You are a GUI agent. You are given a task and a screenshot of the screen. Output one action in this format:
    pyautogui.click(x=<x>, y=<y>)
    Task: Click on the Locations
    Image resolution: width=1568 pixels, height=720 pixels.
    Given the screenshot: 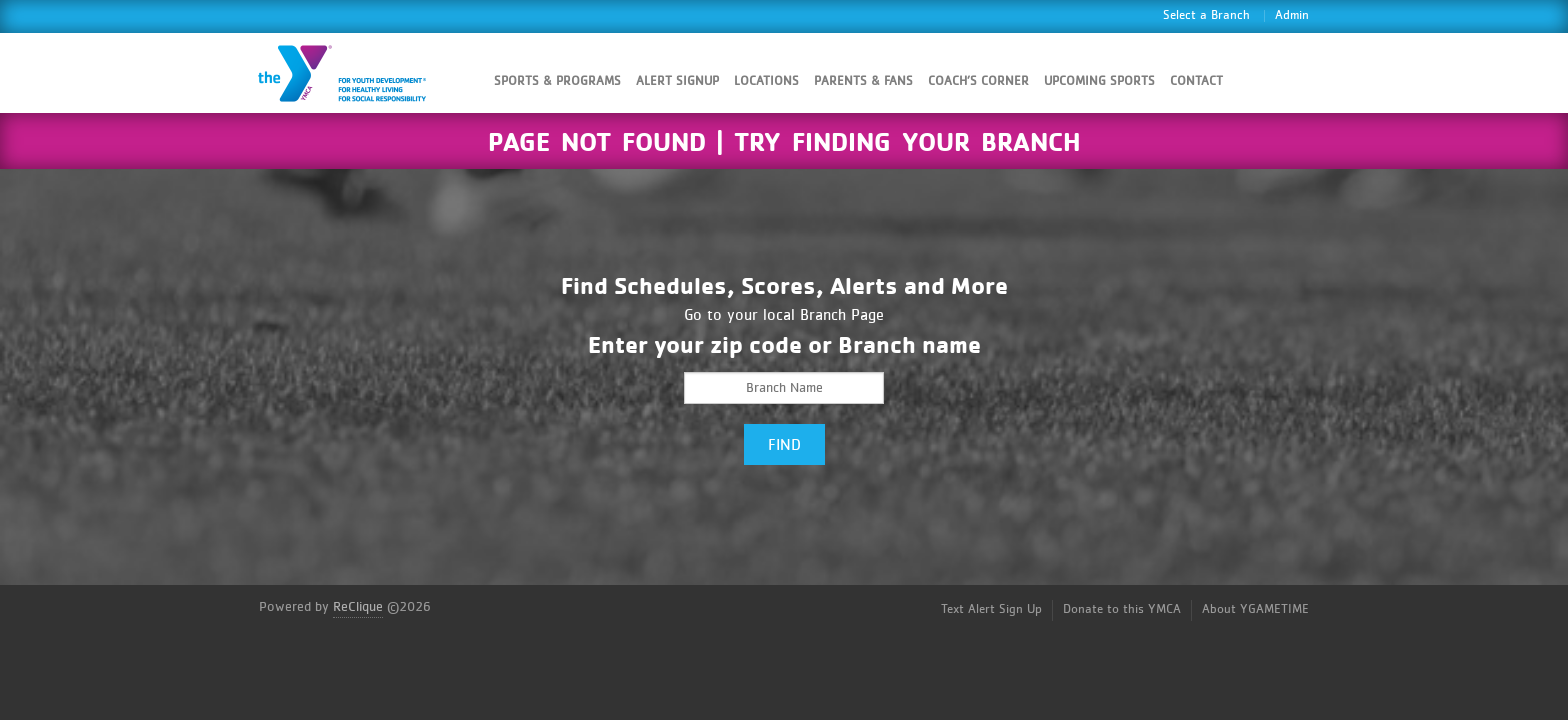 What is the action you would take?
    pyautogui.click(x=766, y=81)
    